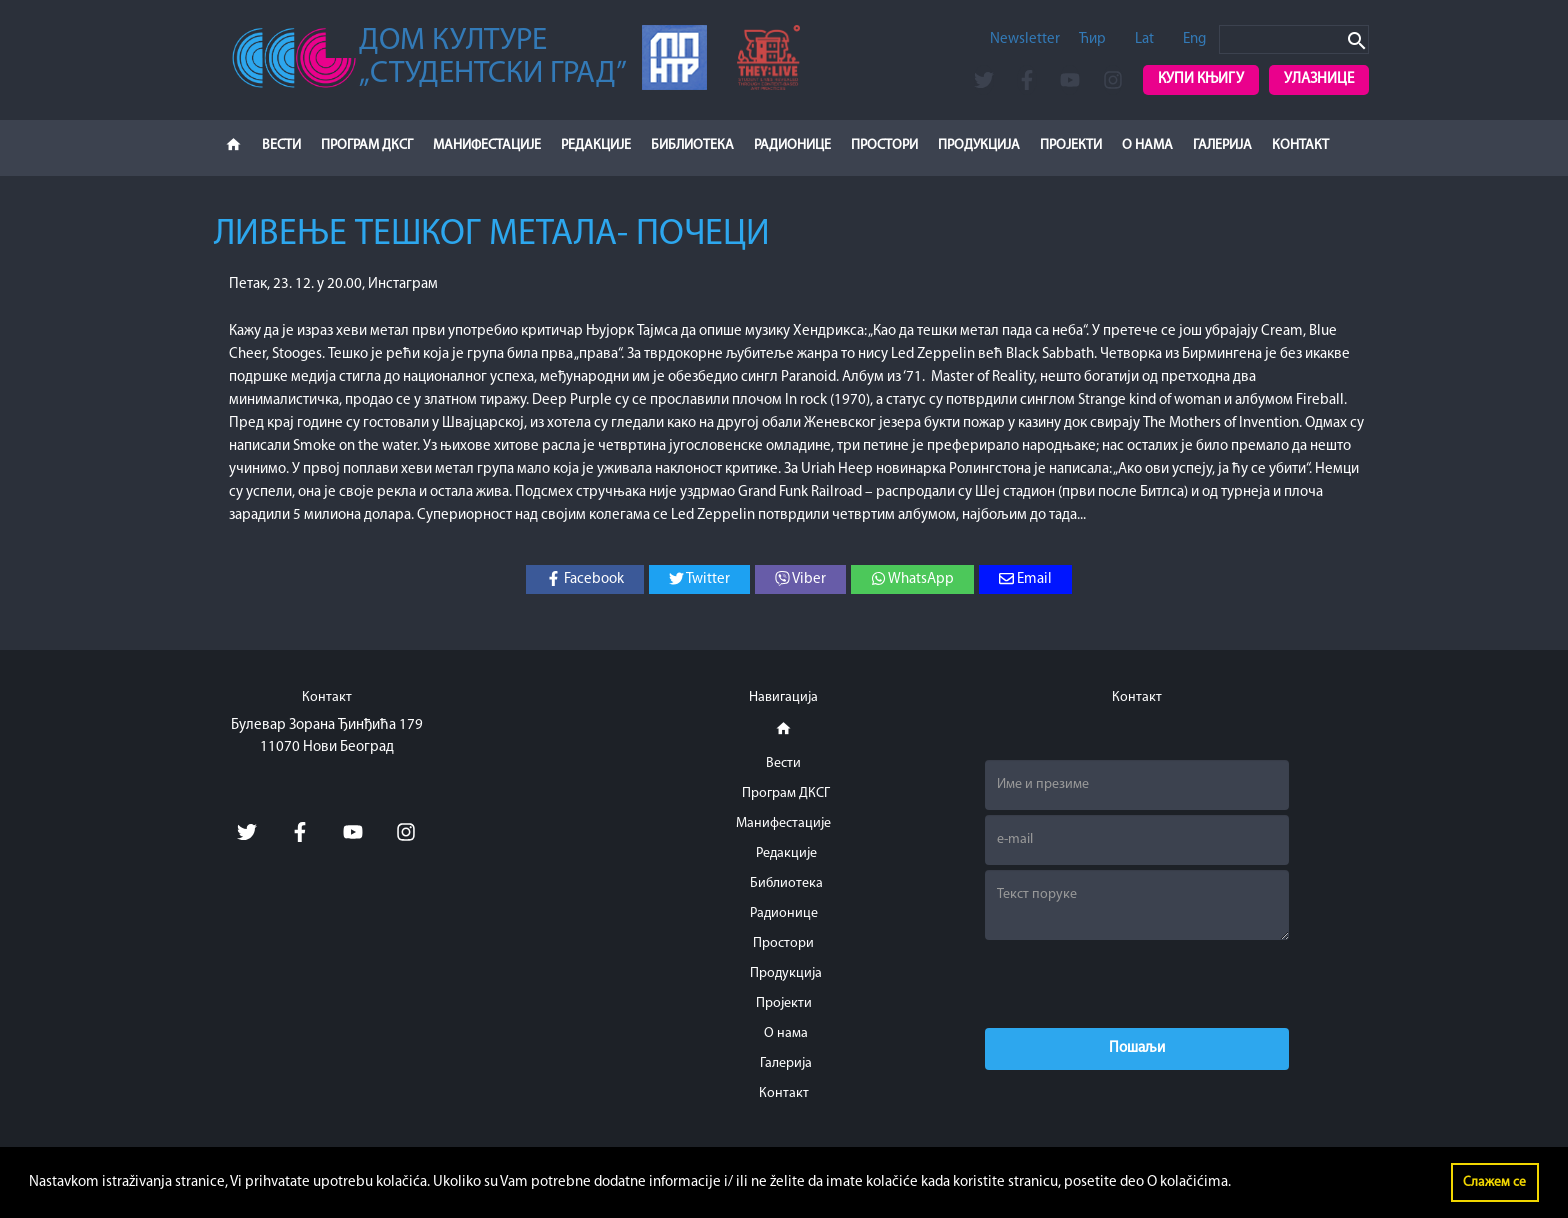 Image resolution: width=1568 pixels, height=1218 pixels. I want to click on Lat, so click(1144, 39).